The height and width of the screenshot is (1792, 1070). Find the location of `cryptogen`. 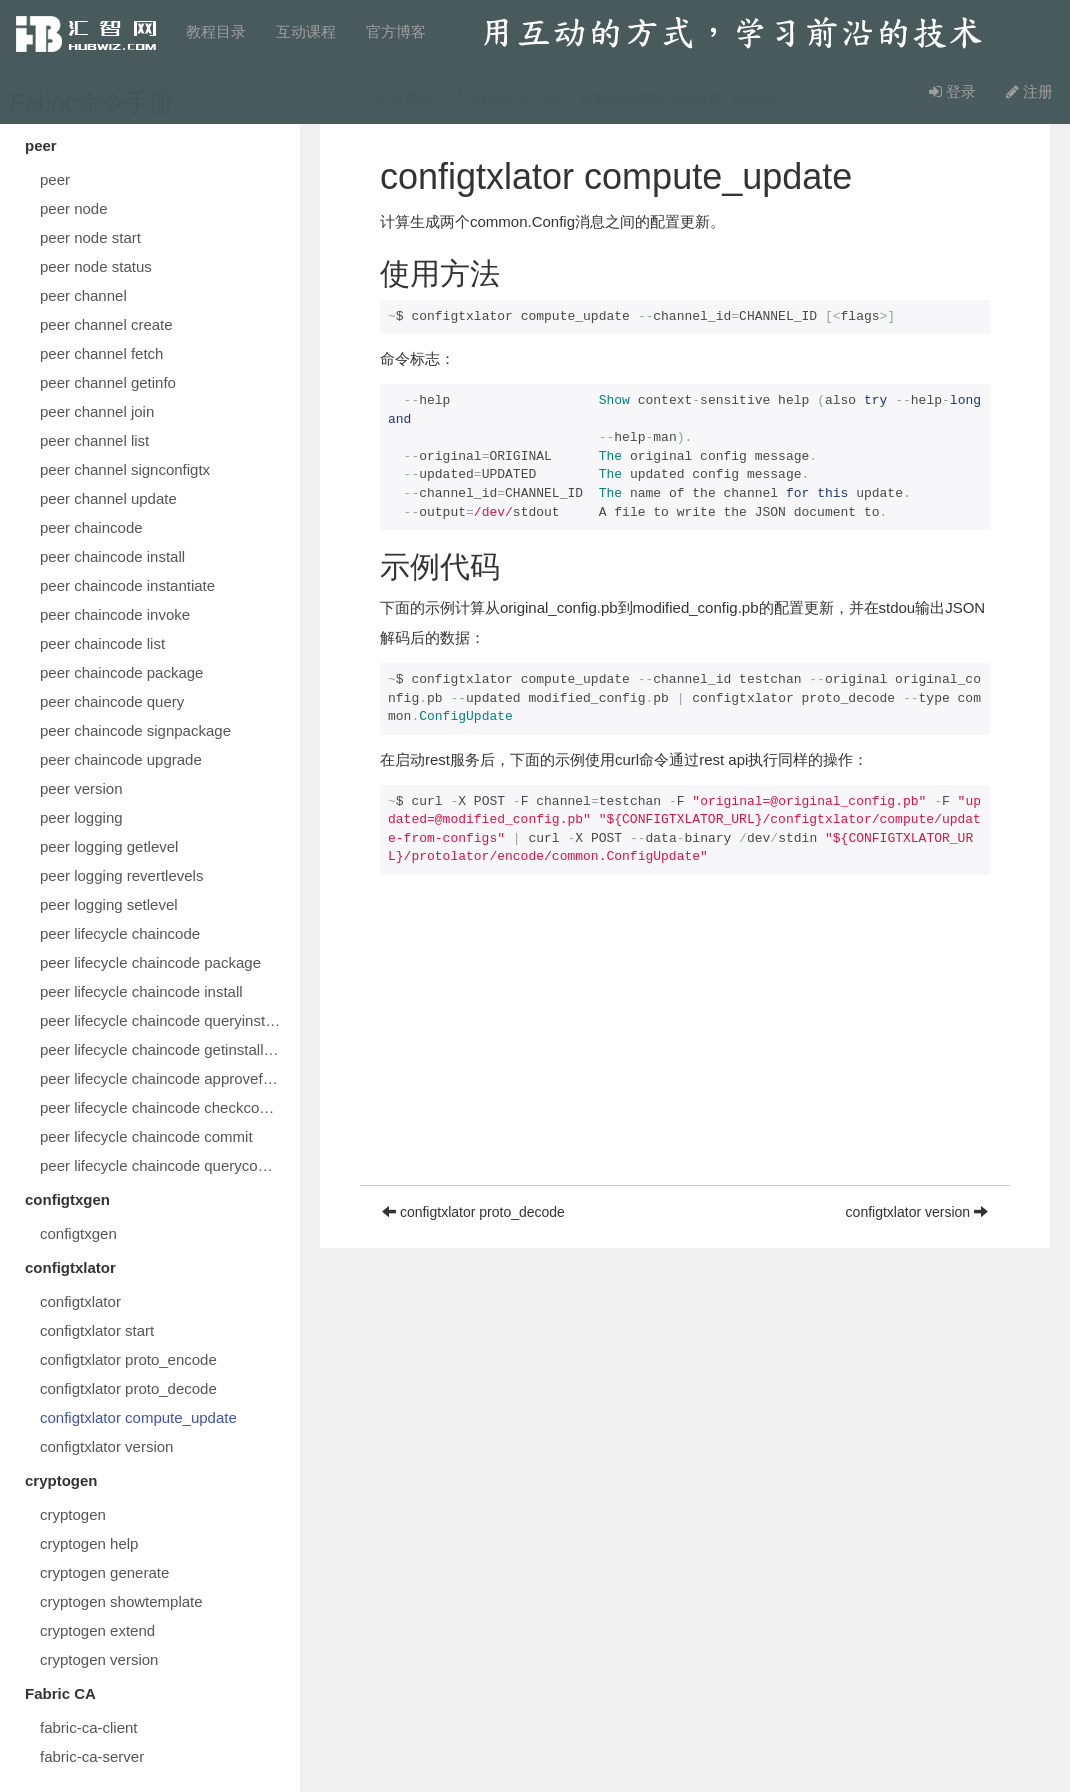

cryptogen is located at coordinates (73, 1514).